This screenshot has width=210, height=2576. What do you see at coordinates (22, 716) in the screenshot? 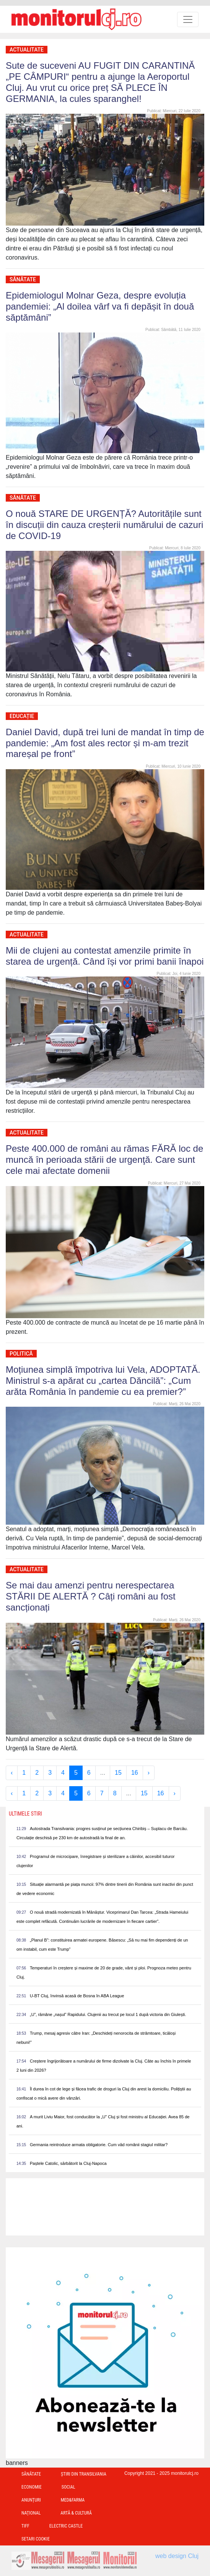
I see `Educație` at bounding box center [22, 716].